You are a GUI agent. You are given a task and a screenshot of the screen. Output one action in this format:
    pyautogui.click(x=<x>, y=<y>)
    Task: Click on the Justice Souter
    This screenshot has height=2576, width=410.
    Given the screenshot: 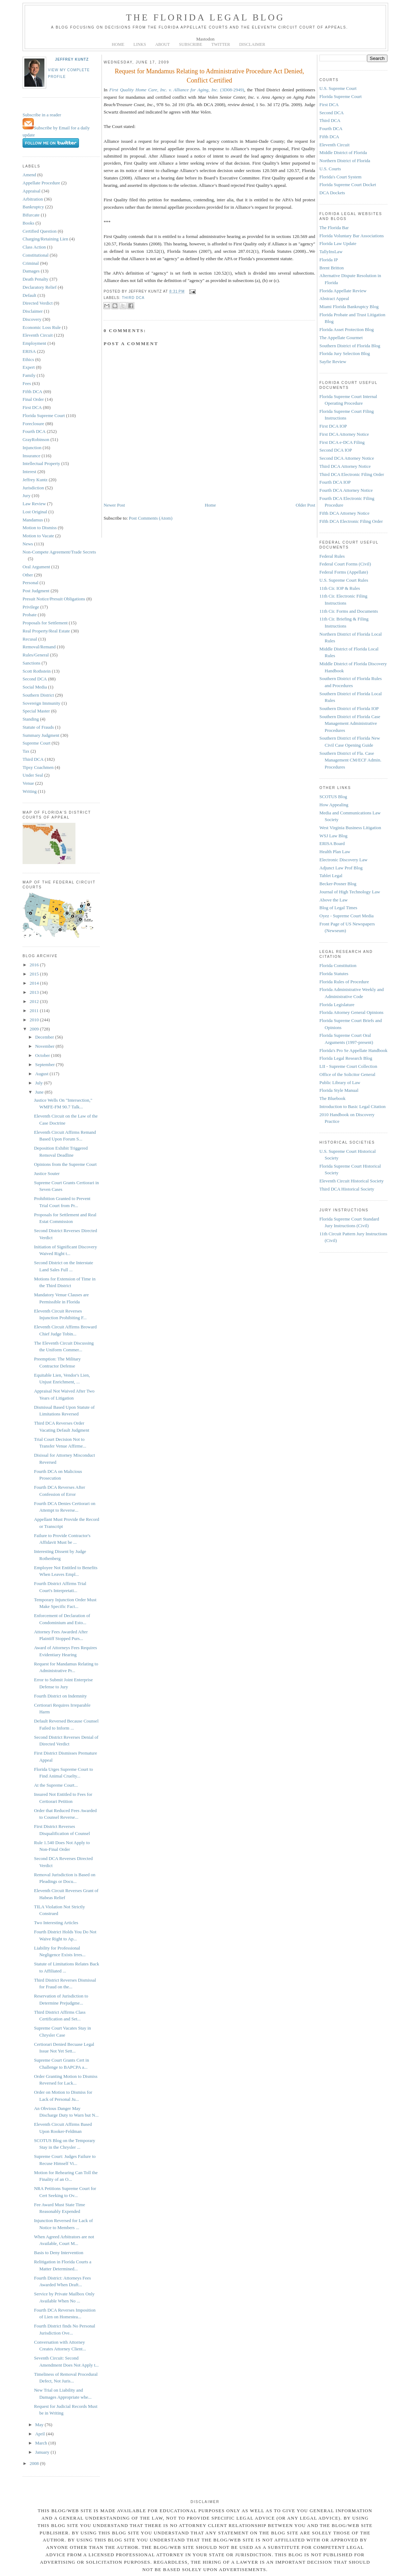 What is the action you would take?
    pyautogui.click(x=47, y=1173)
    